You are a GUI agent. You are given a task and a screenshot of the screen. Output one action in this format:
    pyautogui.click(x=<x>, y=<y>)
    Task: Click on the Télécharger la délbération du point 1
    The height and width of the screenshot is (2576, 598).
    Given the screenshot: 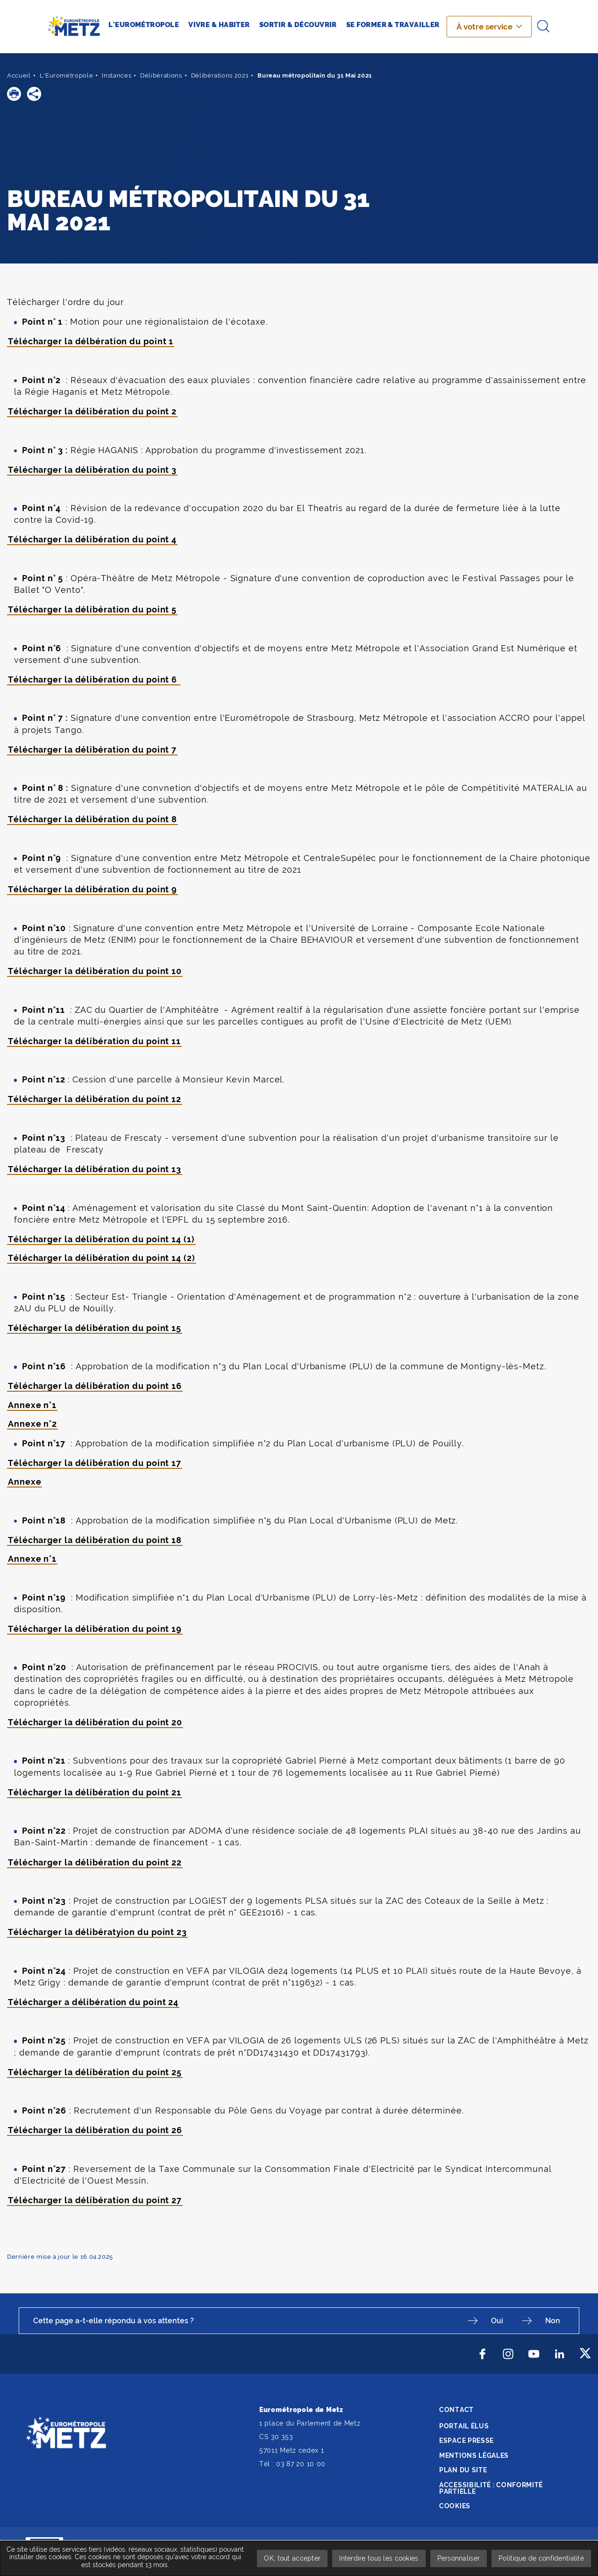 What is the action you would take?
    pyautogui.click(x=90, y=341)
    